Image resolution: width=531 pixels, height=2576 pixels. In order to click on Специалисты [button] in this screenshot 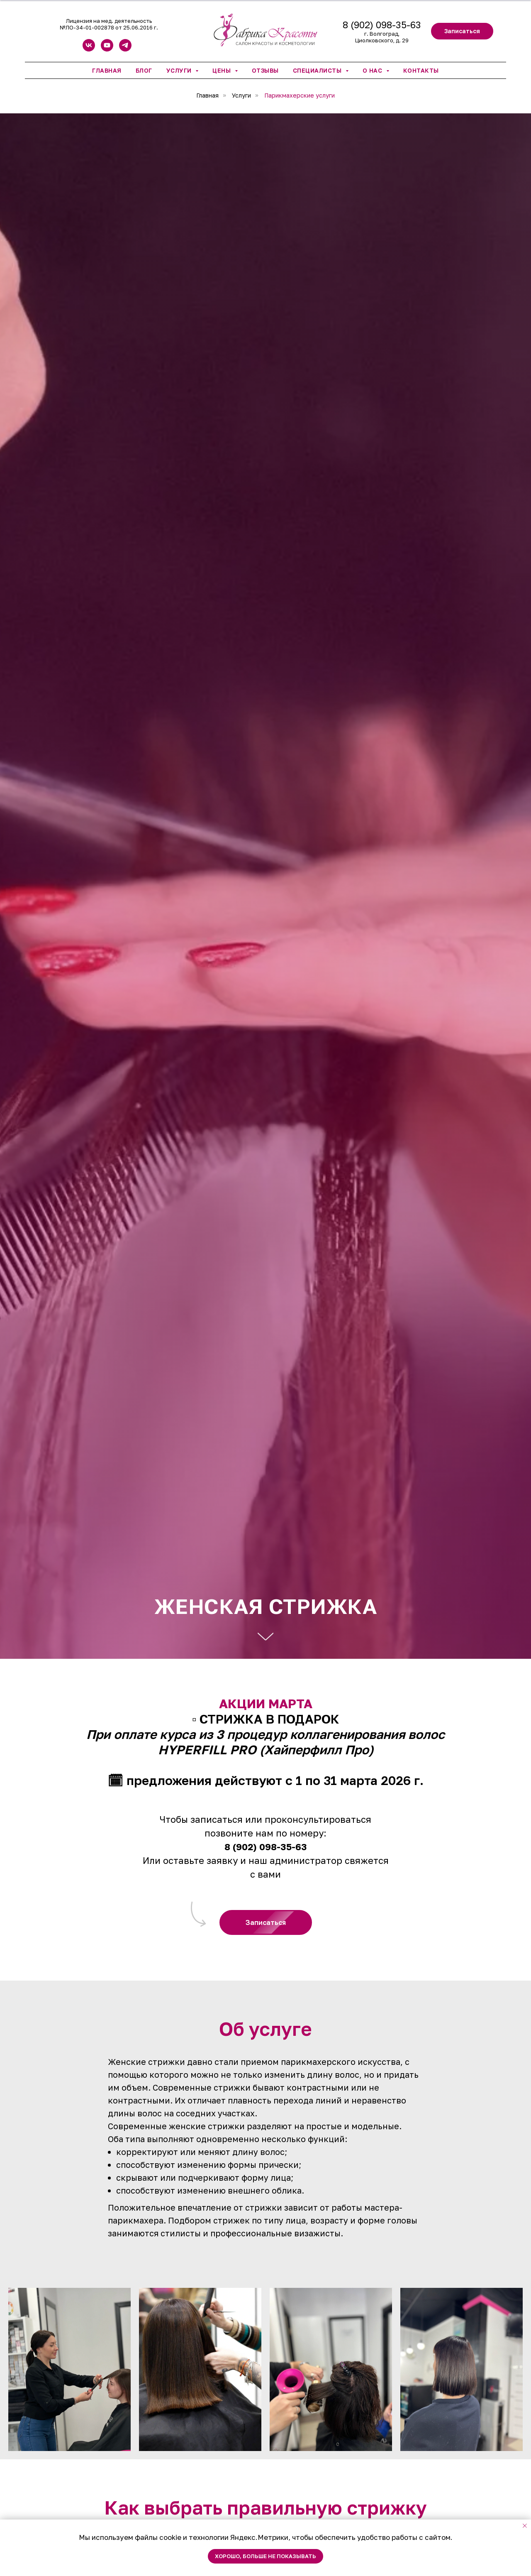, I will do `click(318, 70)`.